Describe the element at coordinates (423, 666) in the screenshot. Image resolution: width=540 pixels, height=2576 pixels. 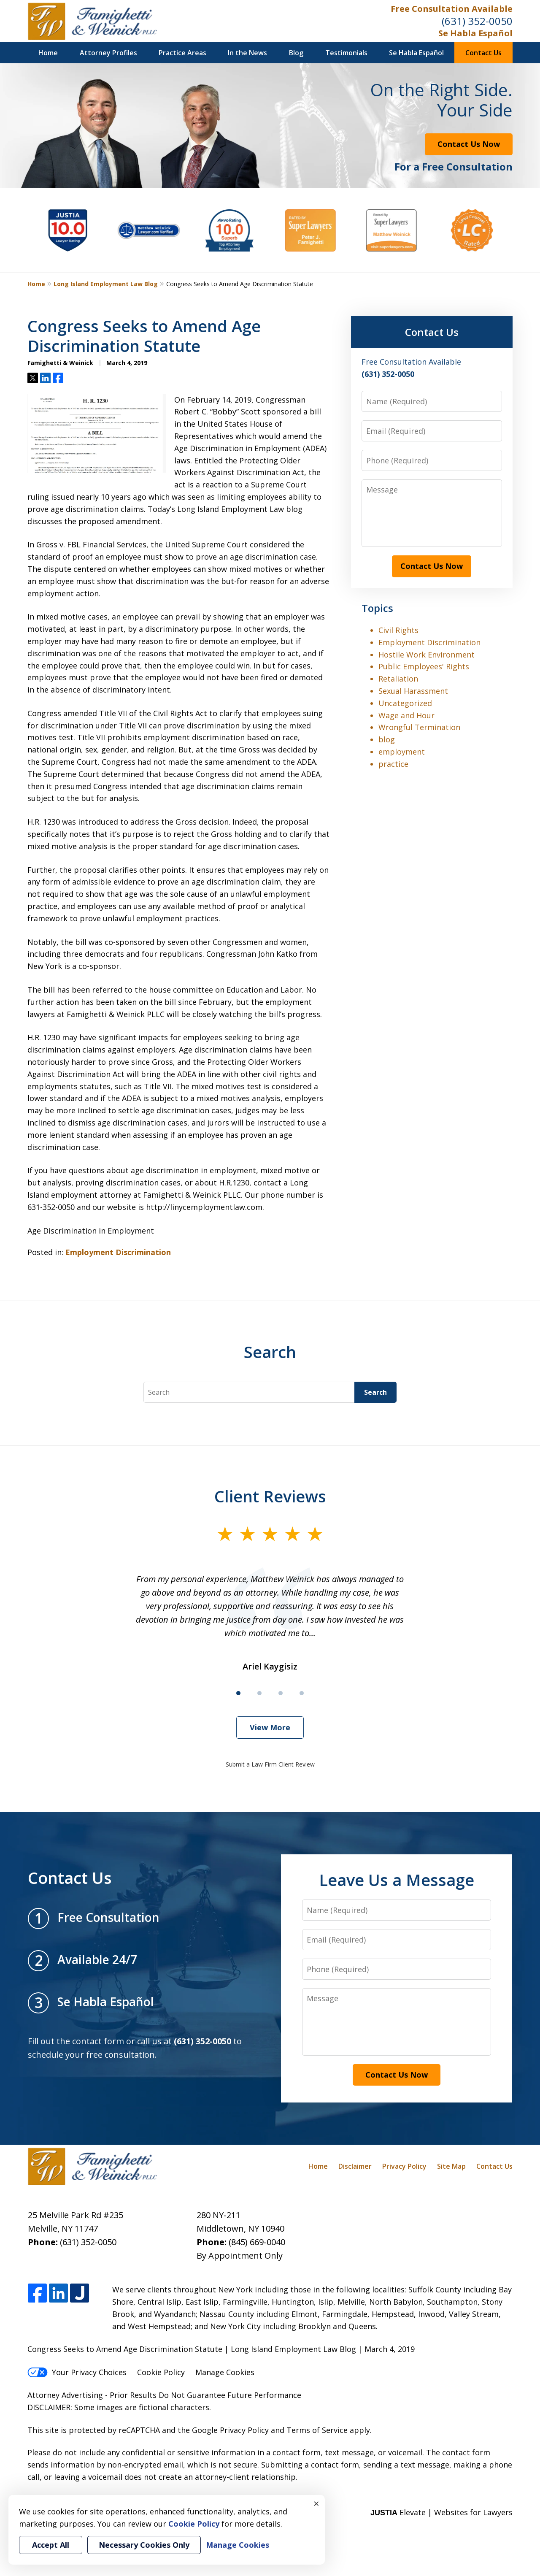
I see `Public Employees' Rights` at that location.